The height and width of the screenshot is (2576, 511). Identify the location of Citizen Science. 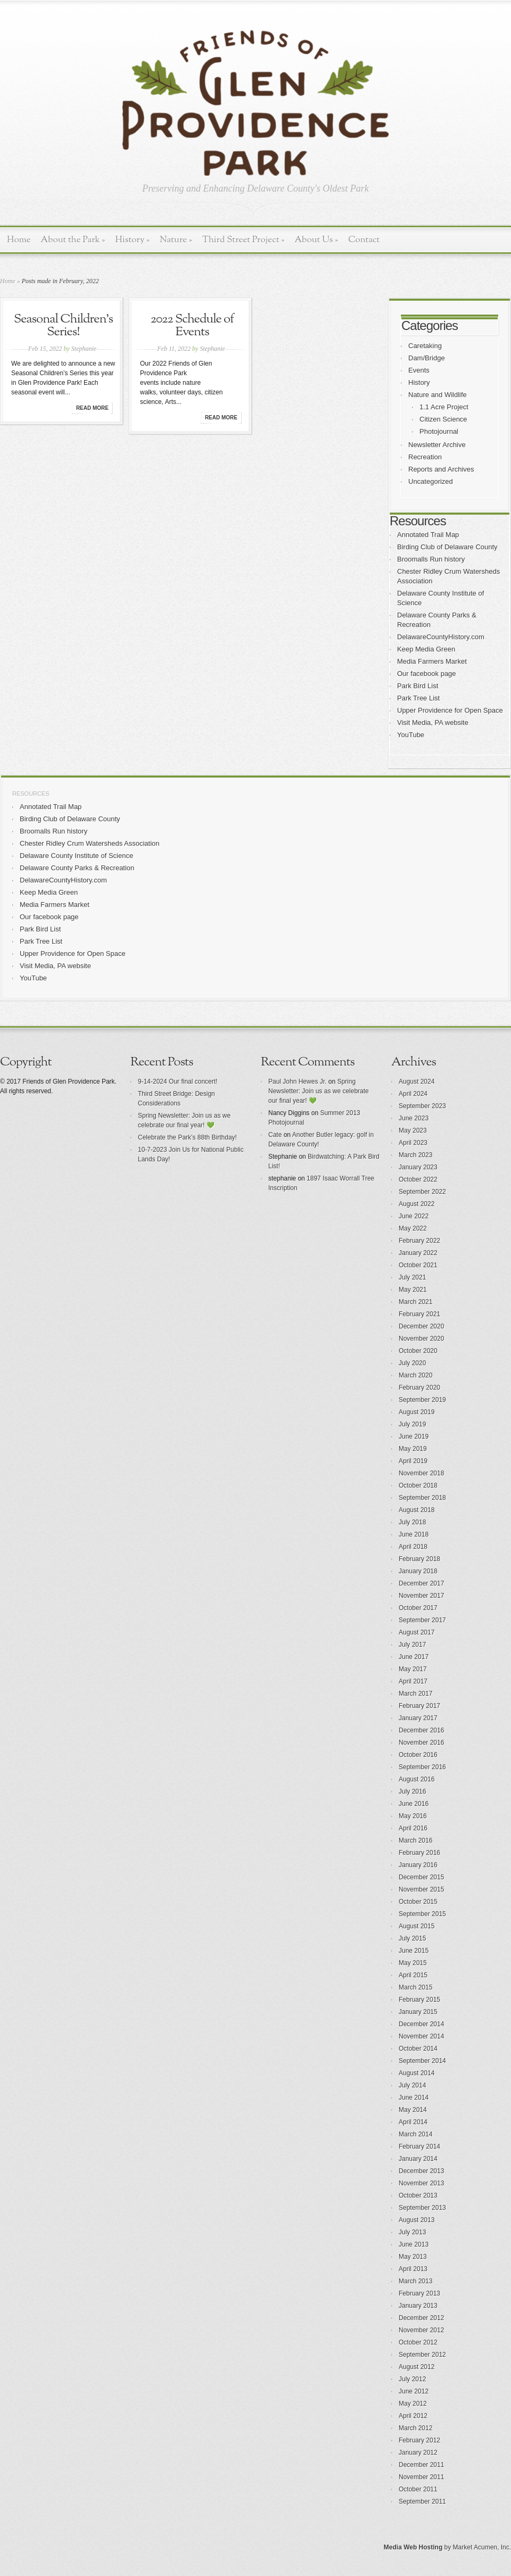
(443, 419).